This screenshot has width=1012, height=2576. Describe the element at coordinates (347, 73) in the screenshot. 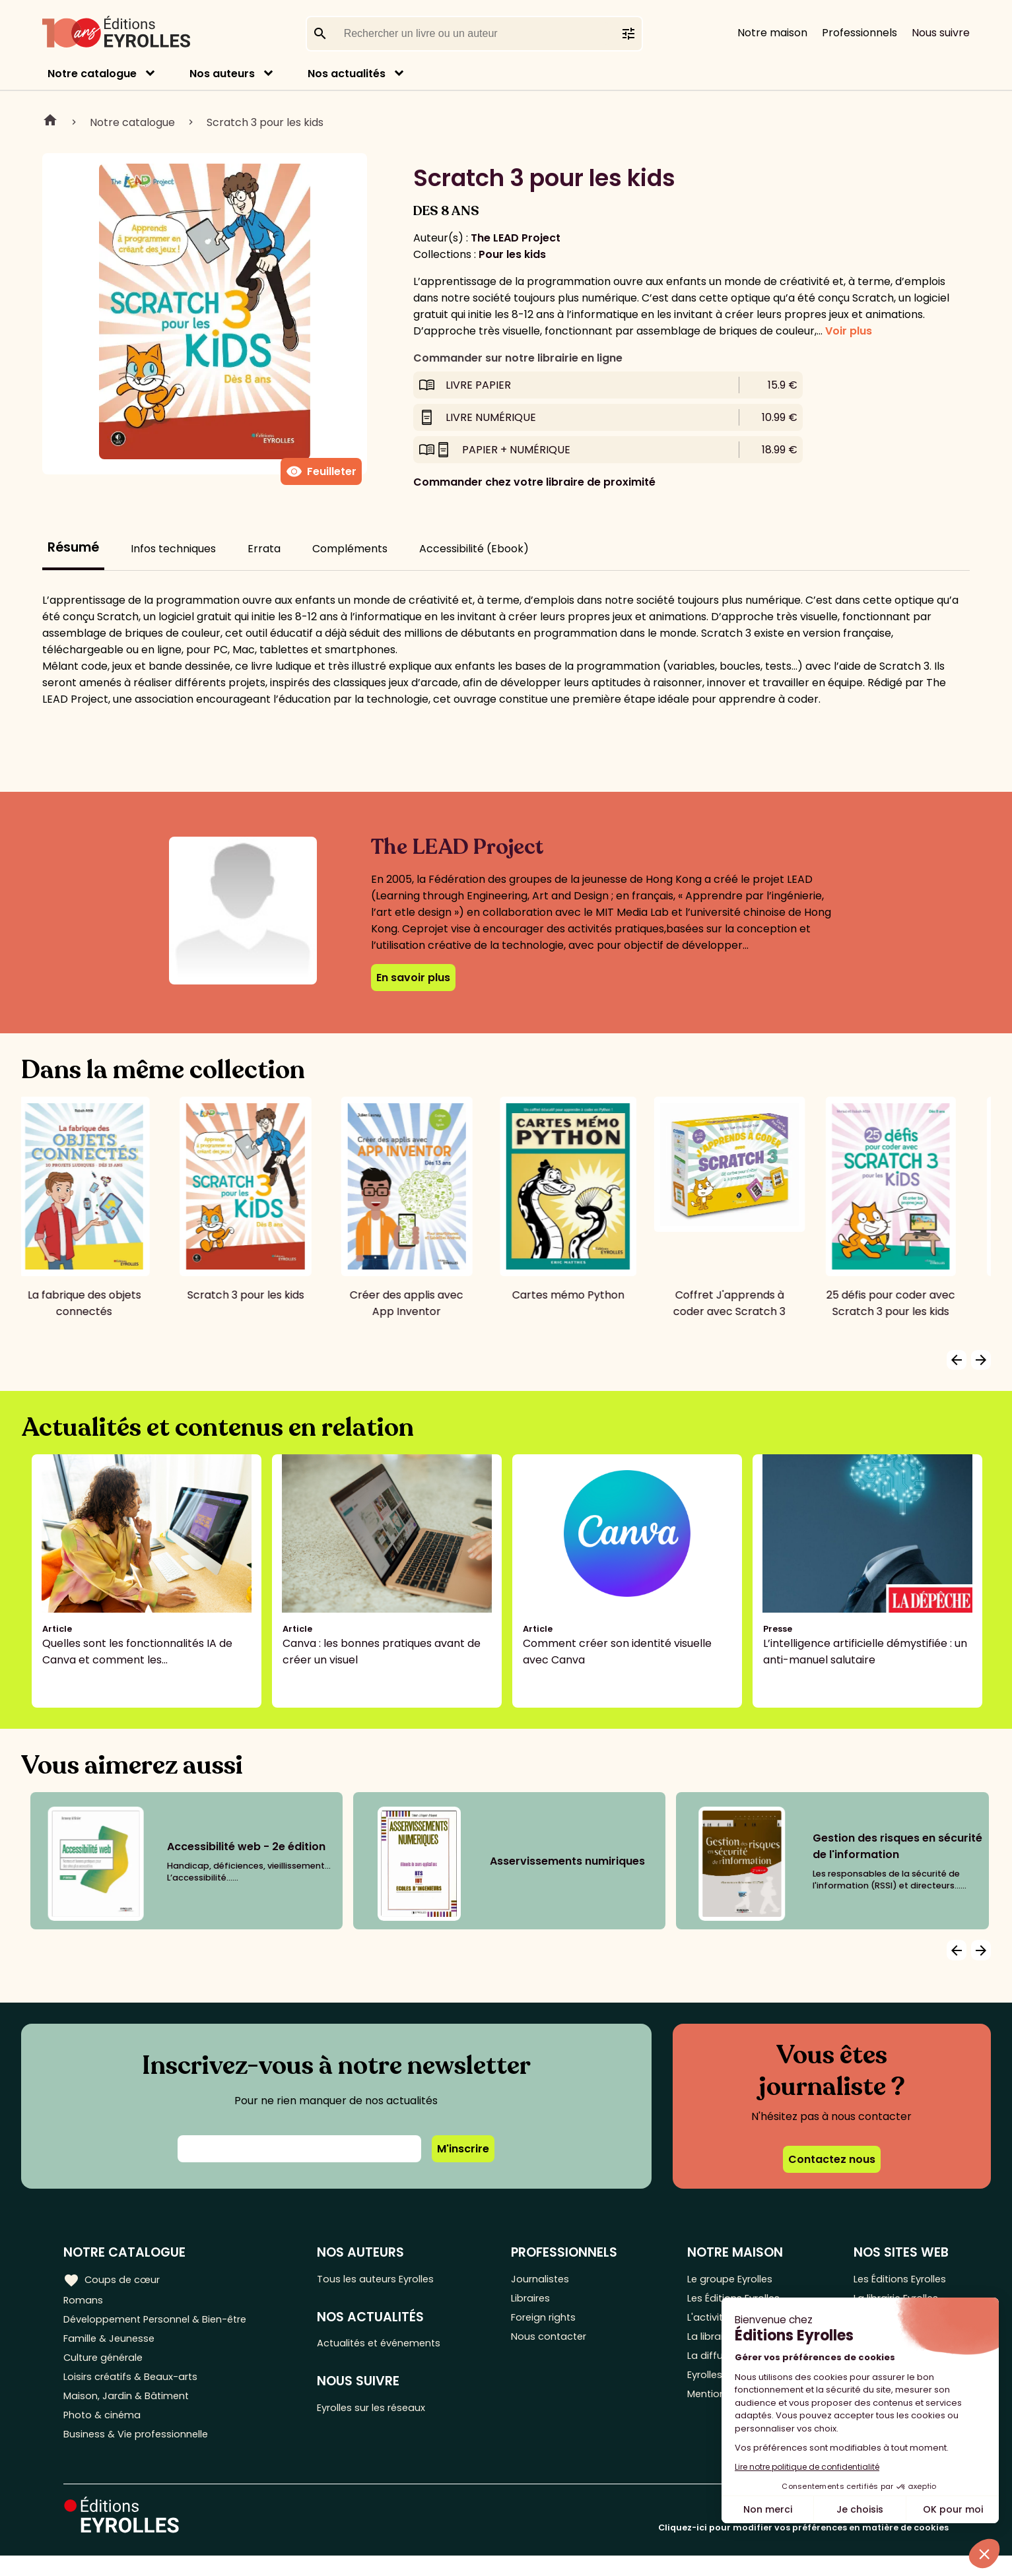

I see `Nos actualités` at that location.